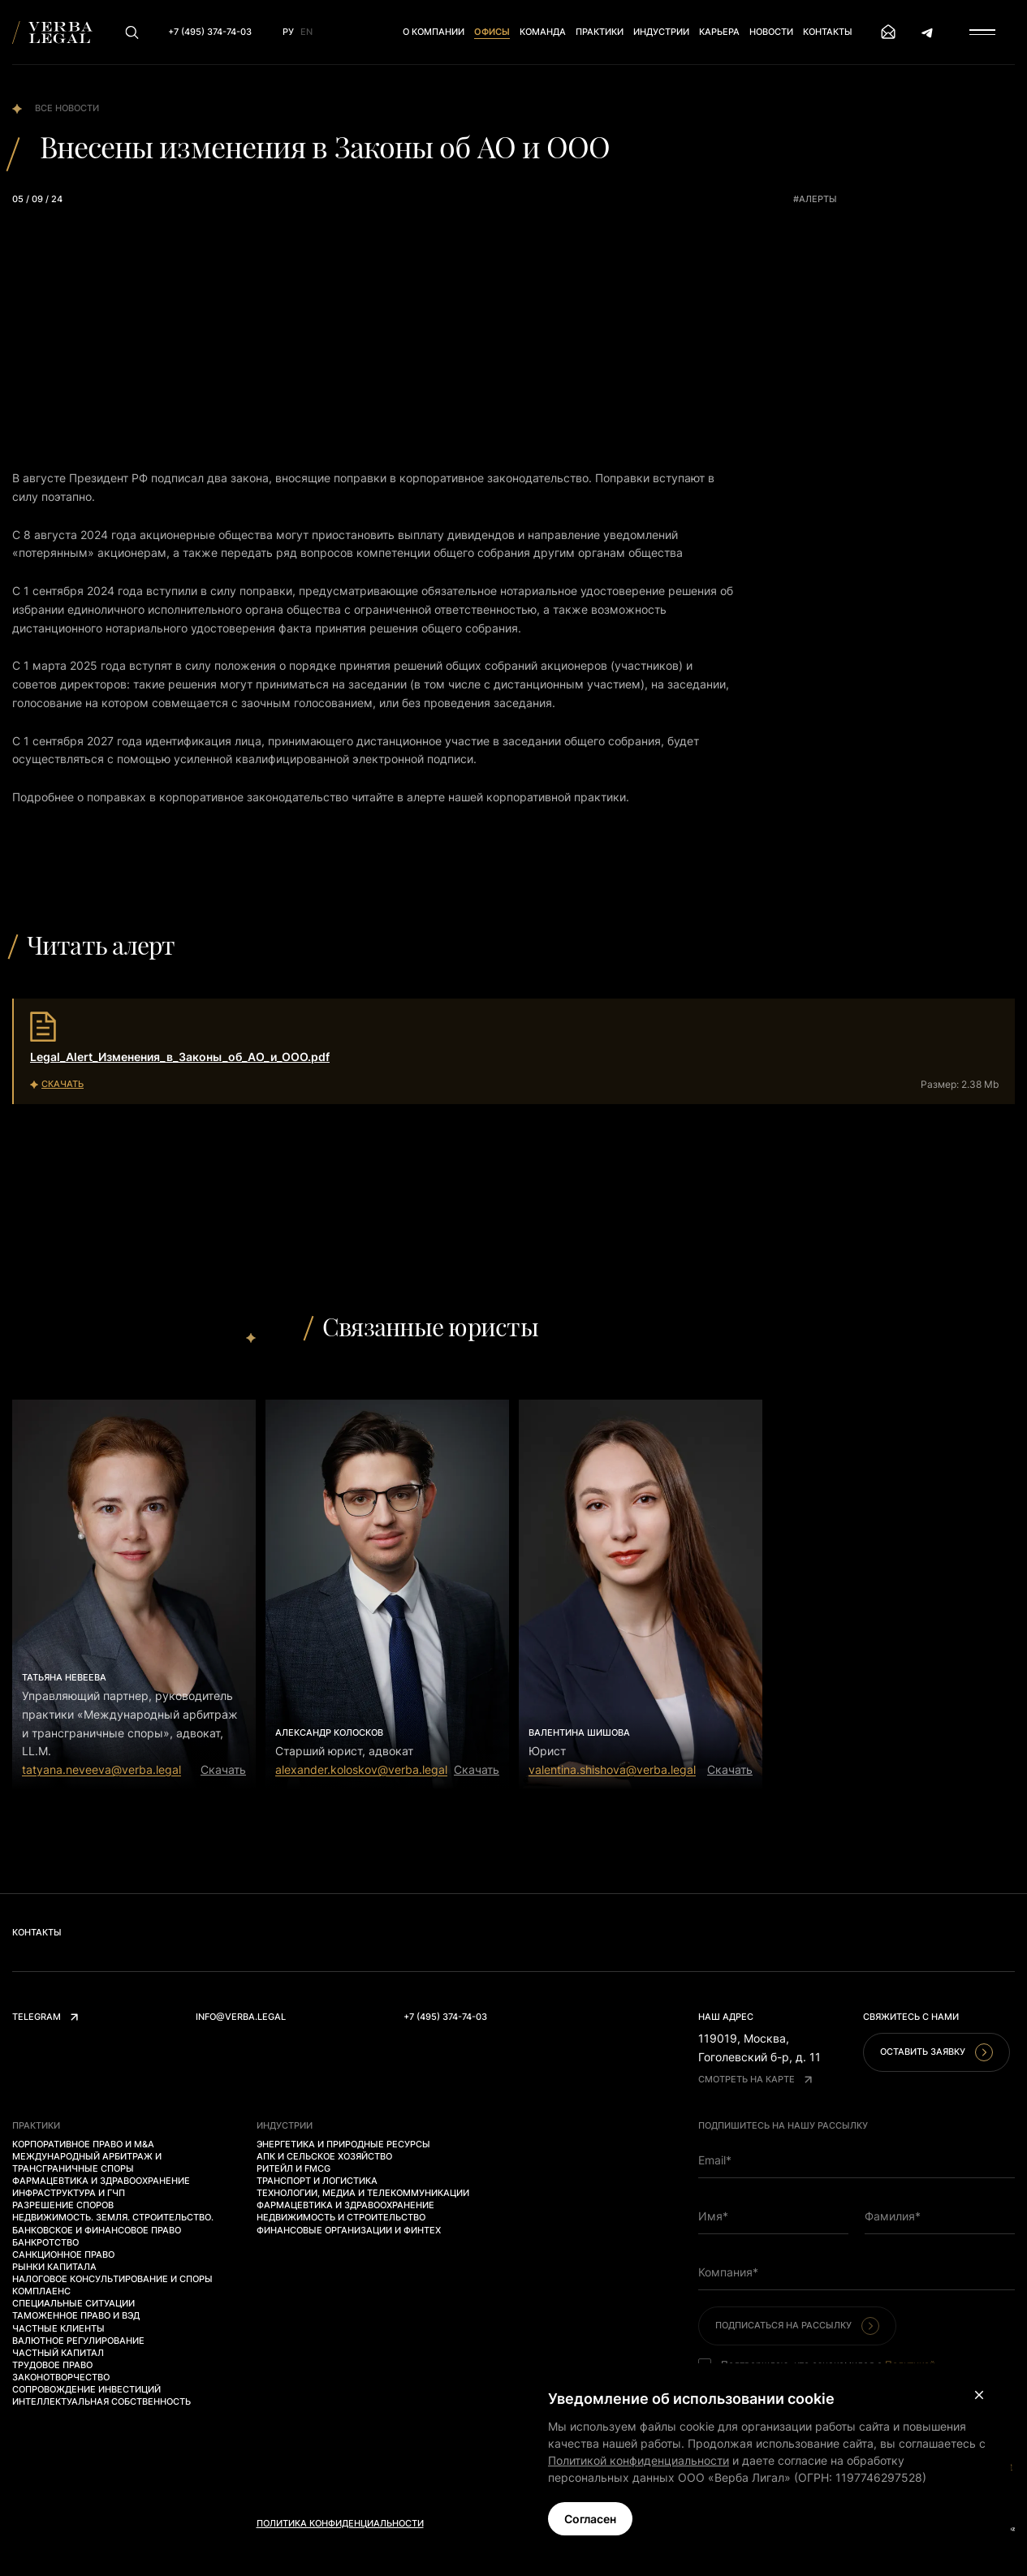 The height and width of the screenshot is (2576, 1027). I want to click on Офисы, so click(492, 31).